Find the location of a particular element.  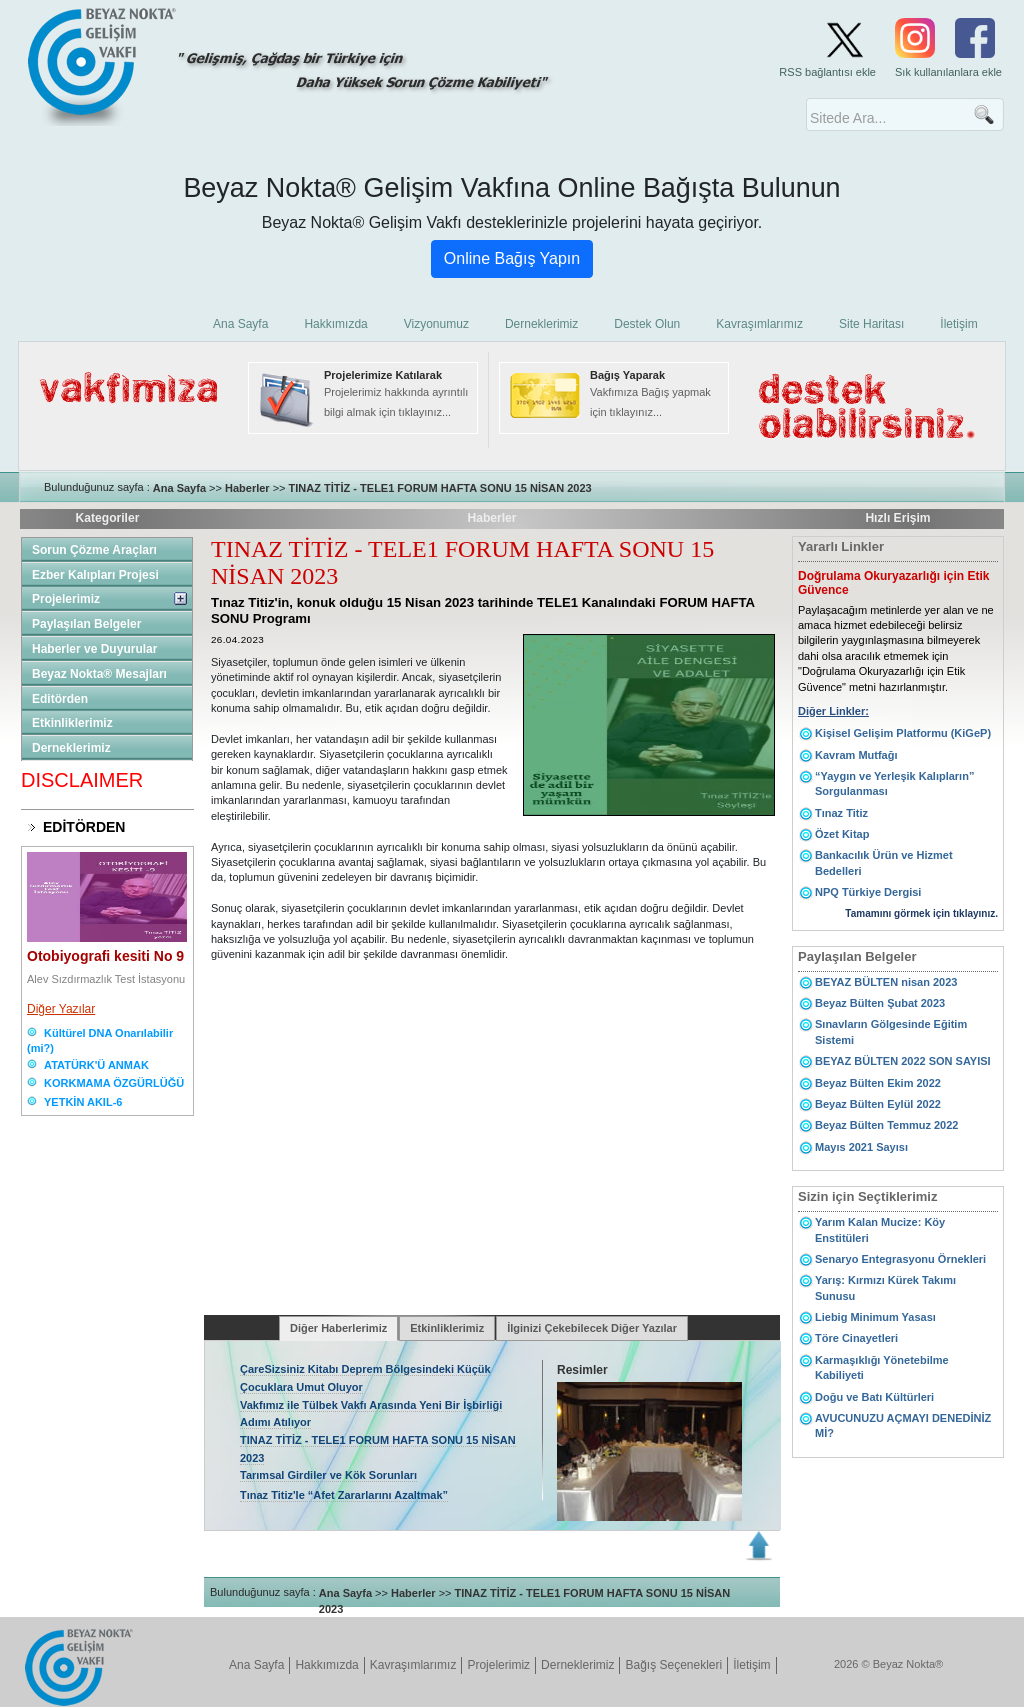

YETKİN AKIL-6 is located at coordinates (83, 1102).